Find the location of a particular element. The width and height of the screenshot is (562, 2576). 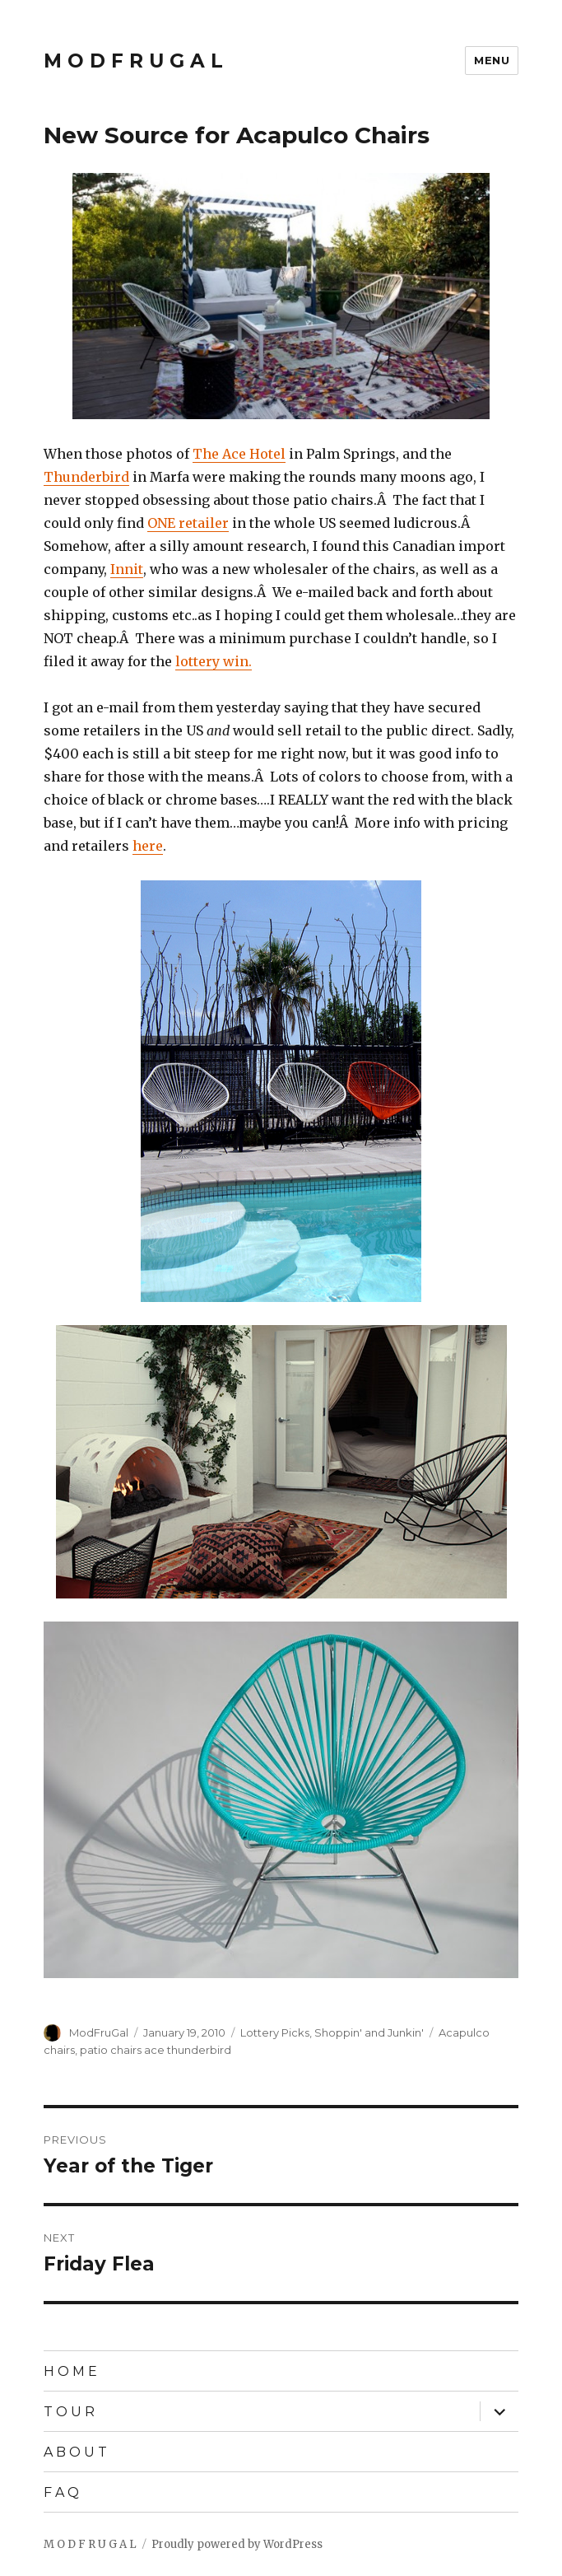

lottery win. is located at coordinates (213, 661).